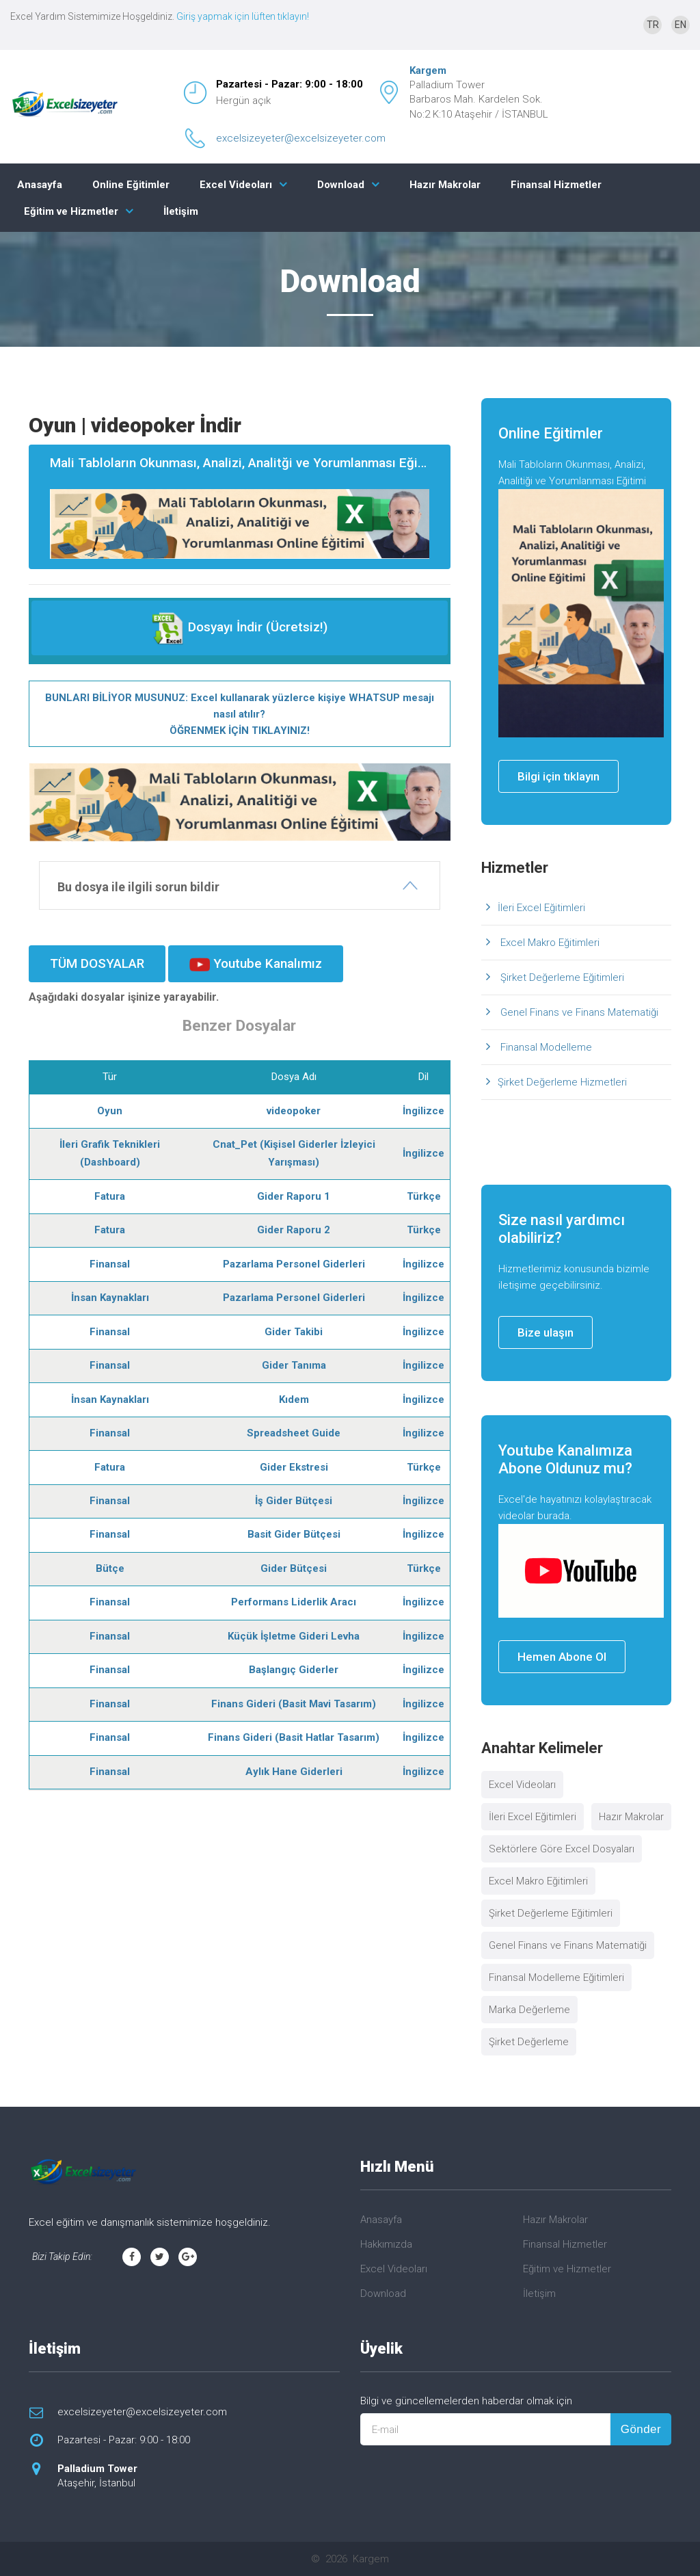 Image resolution: width=700 pixels, height=2576 pixels. I want to click on Gider Ekstresi, so click(294, 1467).